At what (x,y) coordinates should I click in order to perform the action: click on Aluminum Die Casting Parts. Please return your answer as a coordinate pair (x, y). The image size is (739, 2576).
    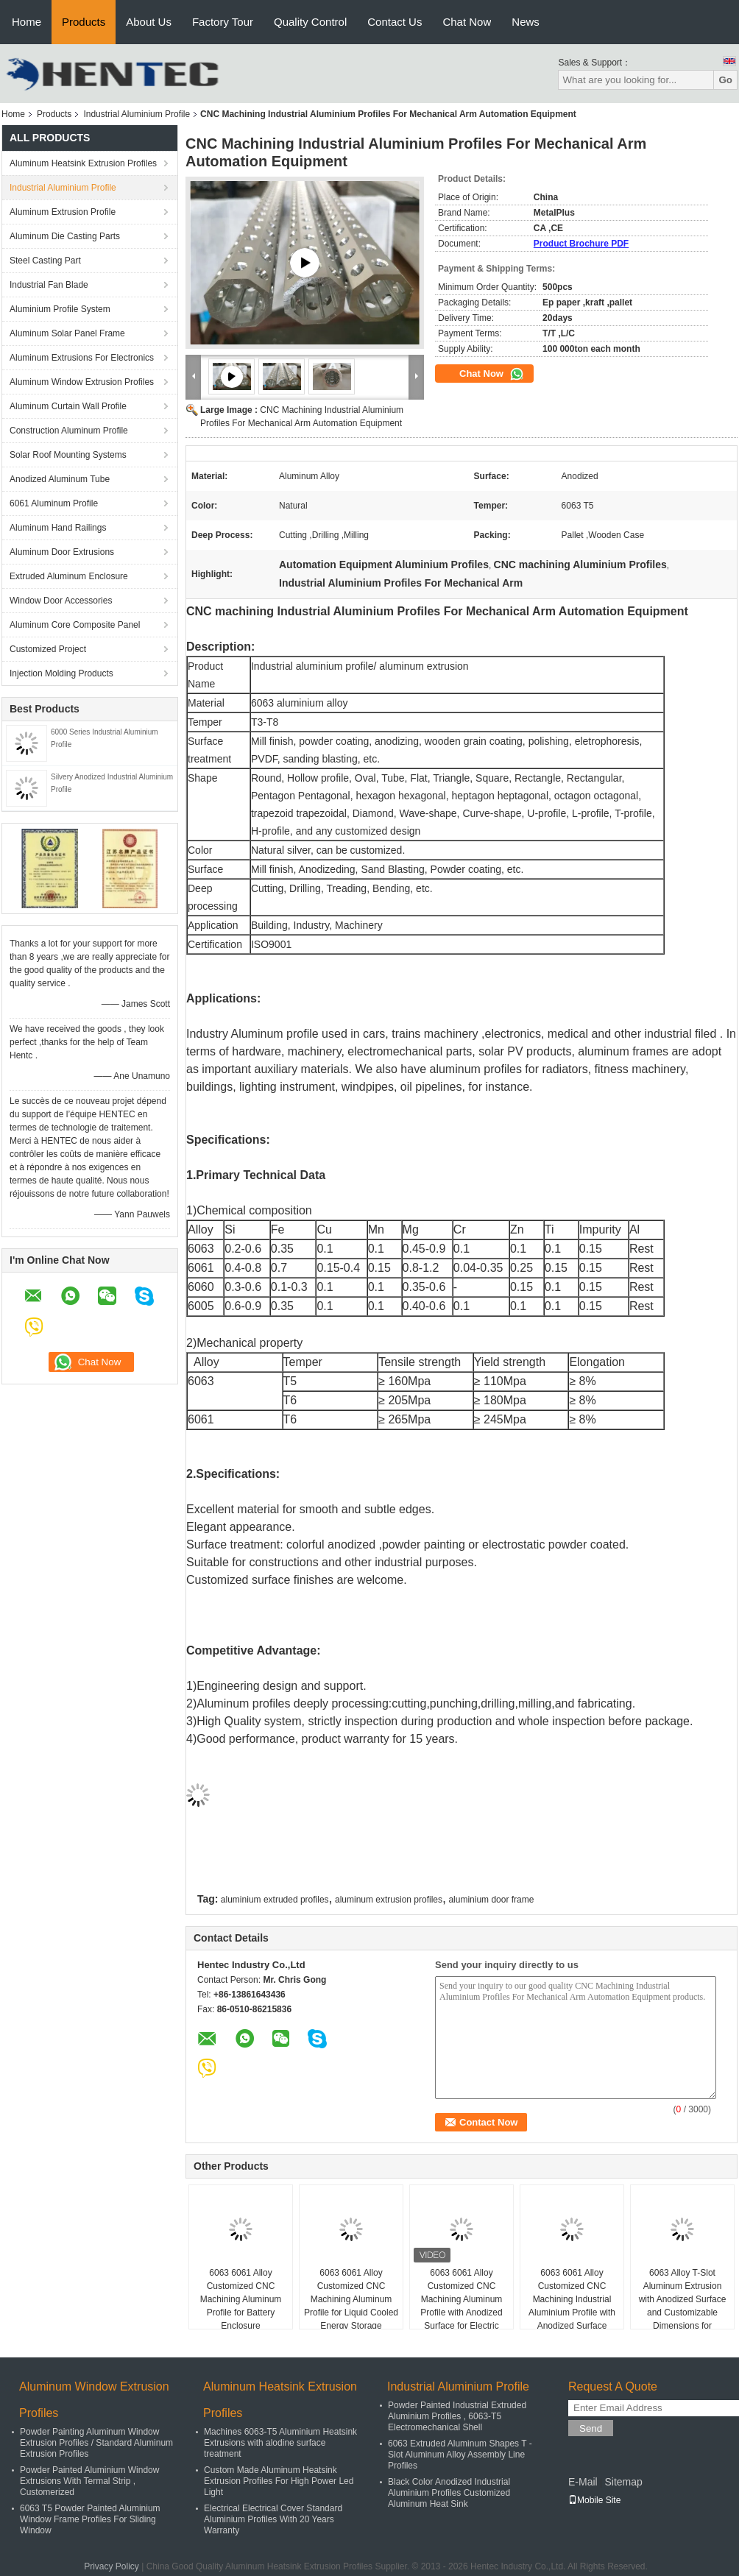
    Looking at the image, I should click on (65, 236).